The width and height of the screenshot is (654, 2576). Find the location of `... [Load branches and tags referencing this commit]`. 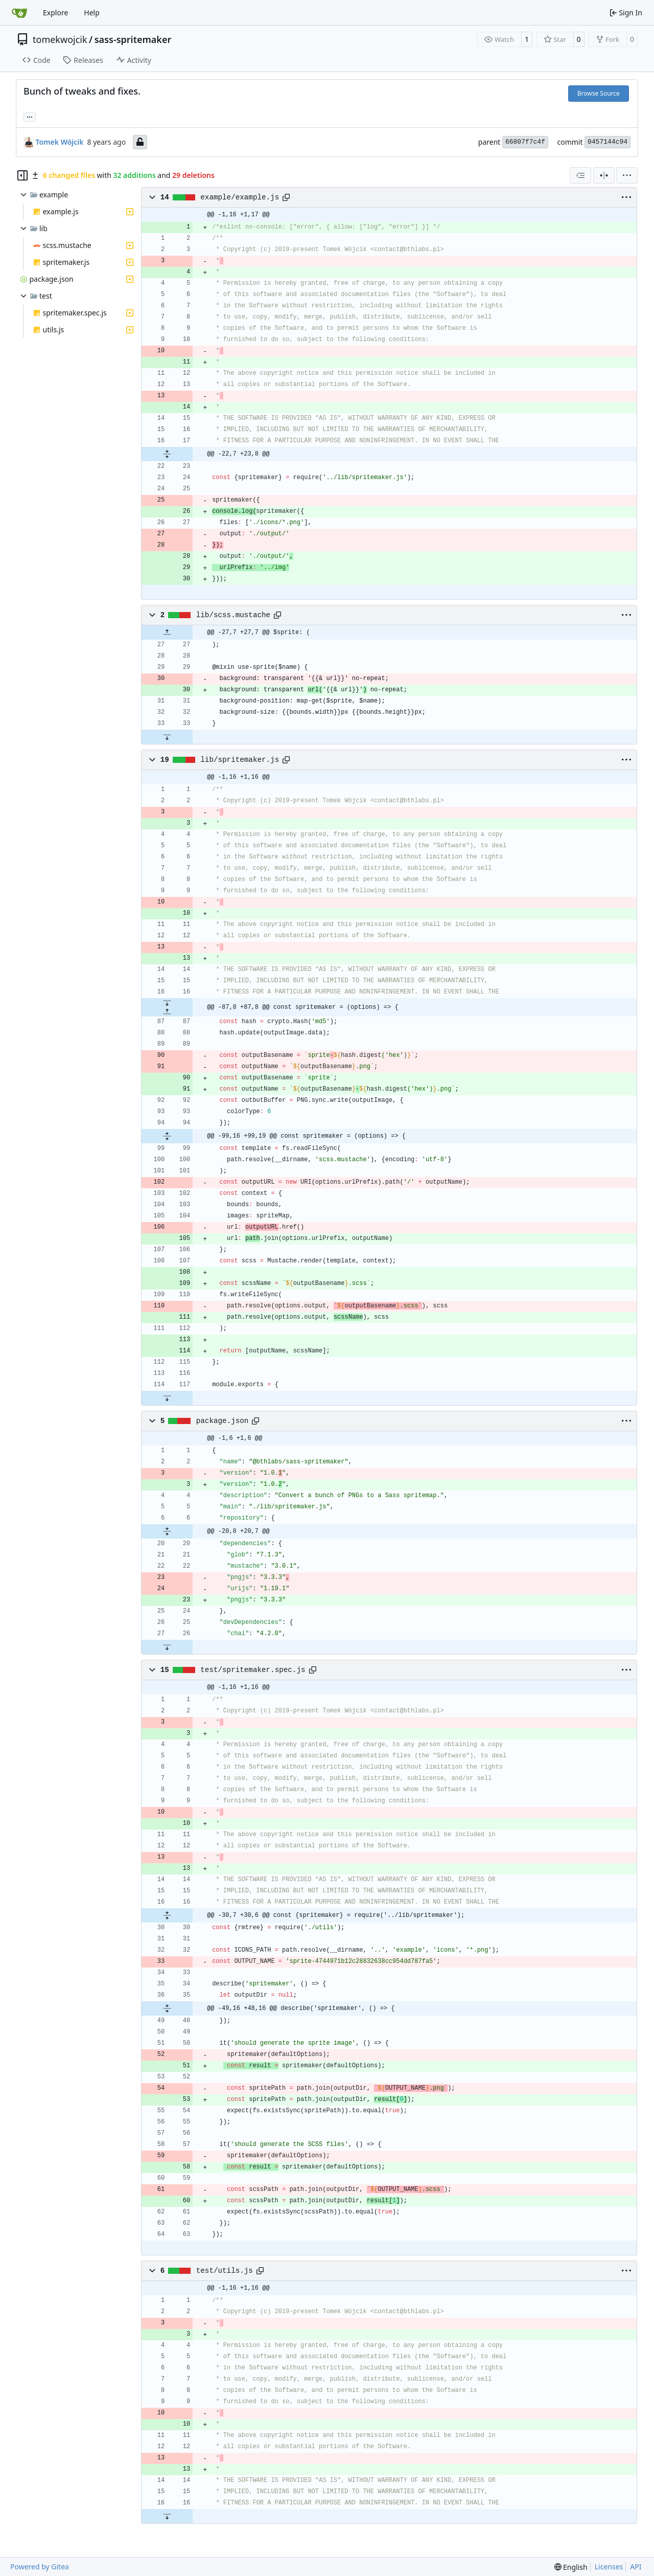

... [Load branches and tags referencing this commit] is located at coordinates (30, 116).